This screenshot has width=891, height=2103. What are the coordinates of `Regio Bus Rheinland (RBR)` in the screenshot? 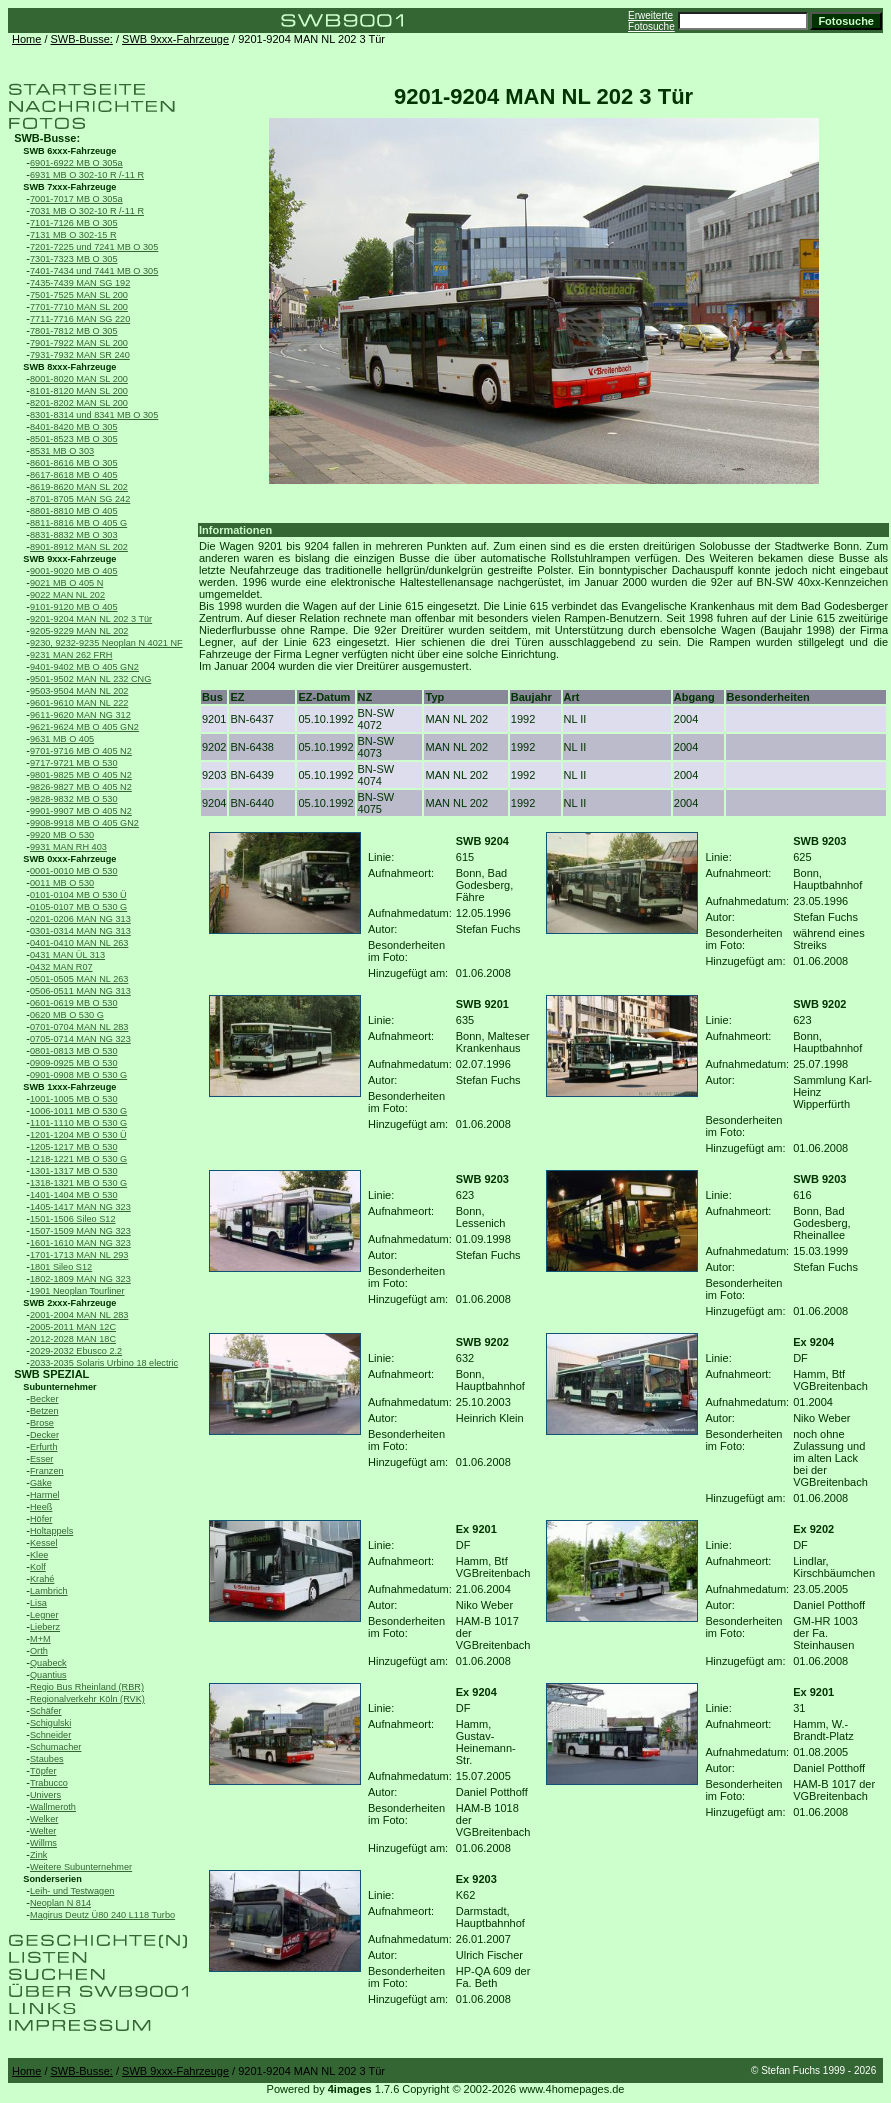 It's located at (87, 1687).